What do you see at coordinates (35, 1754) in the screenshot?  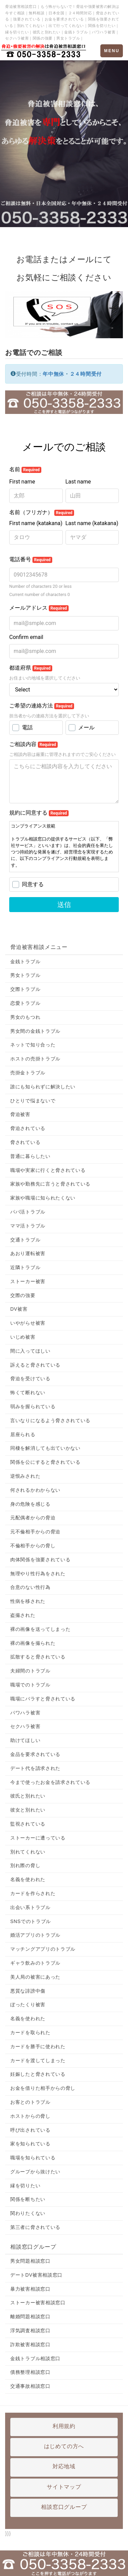 I see `金品を要求されている` at bounding box center [35, 1754].